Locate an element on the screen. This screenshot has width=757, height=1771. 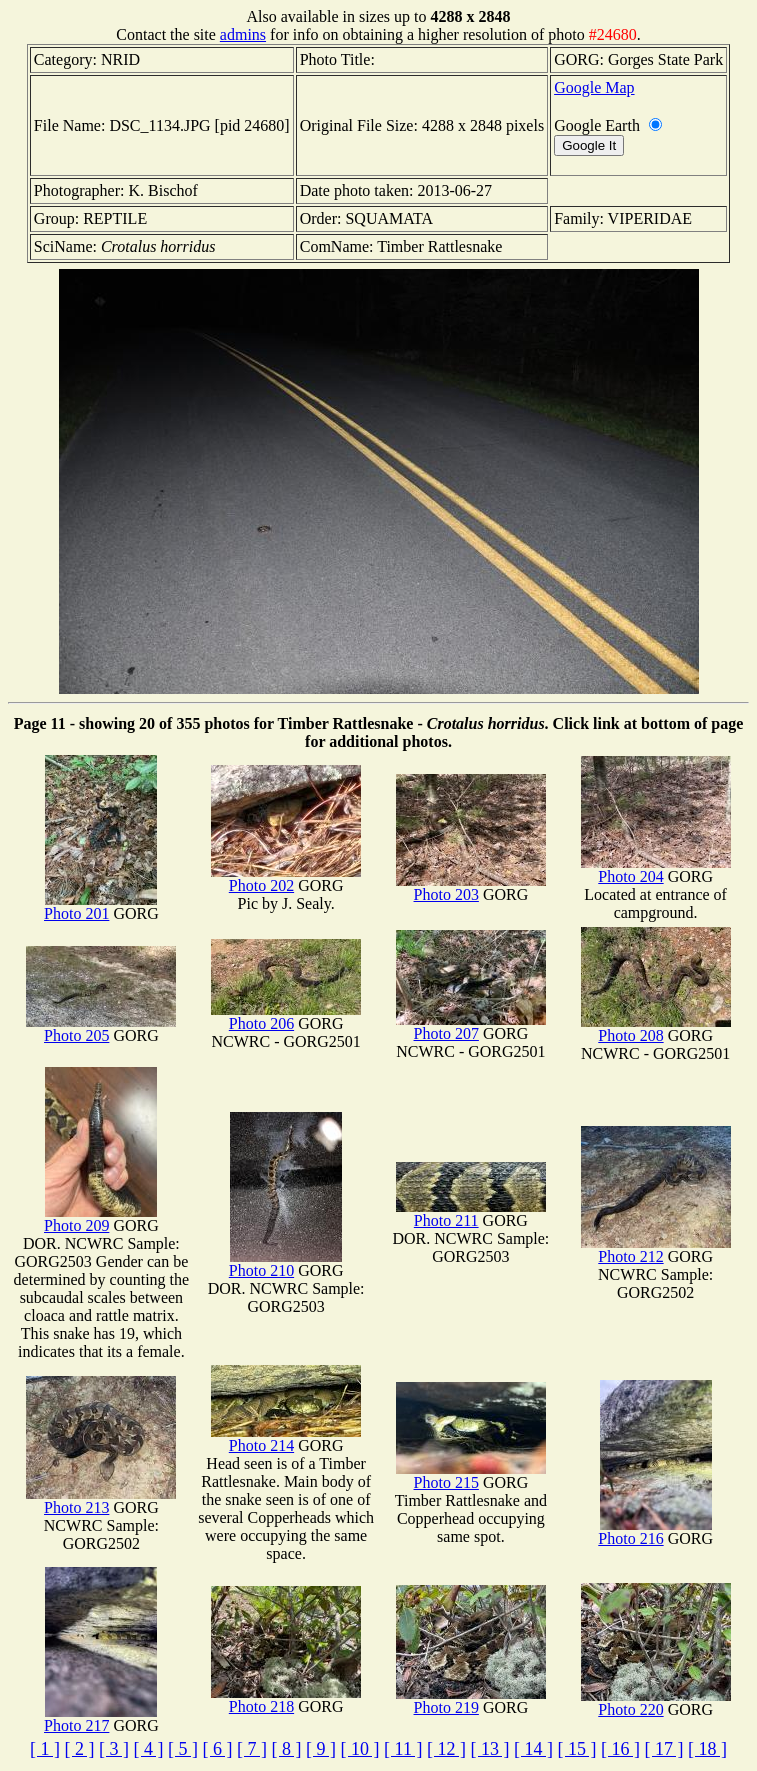
Photo 214 is located at coordinates (286, 1438).